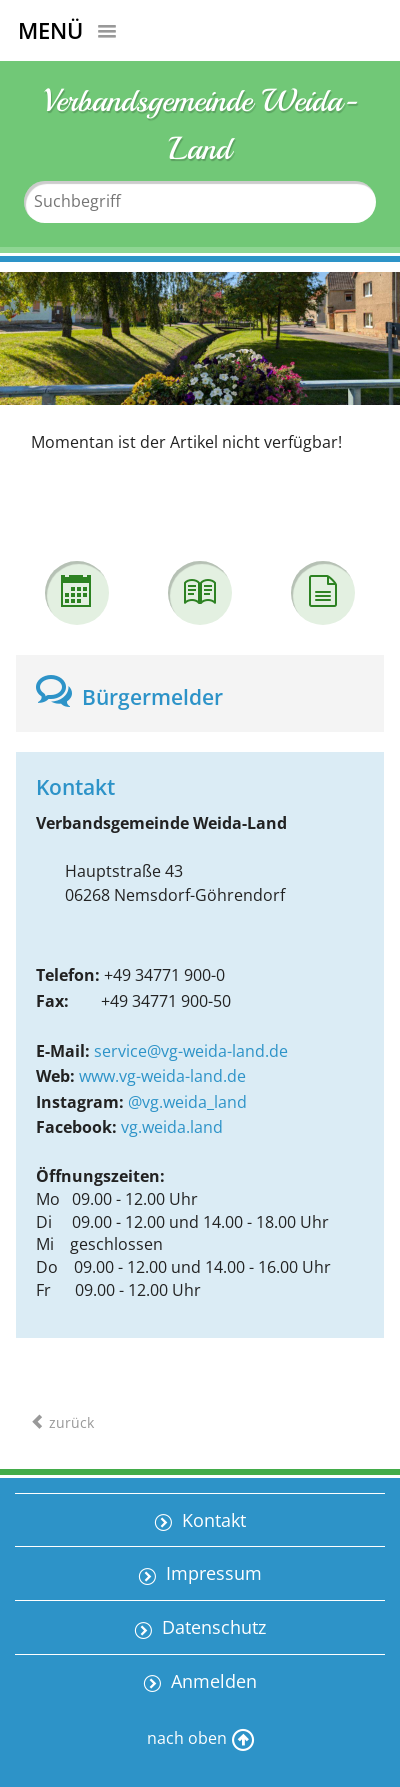 The height and width of the screenshot is (1787, 400). I want to click on Anmelden, so click(211, 1681).